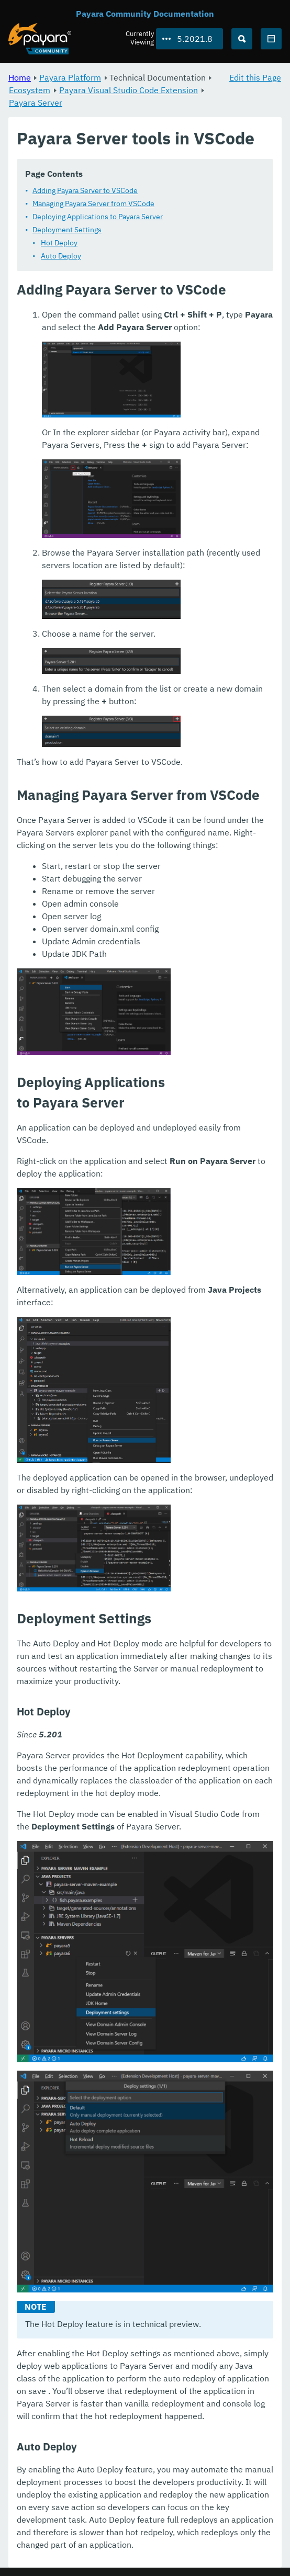  Describe the element at coordinates (128, 90) in the screenshot. I see `Payara Visual Studio Code Extension` at that location.